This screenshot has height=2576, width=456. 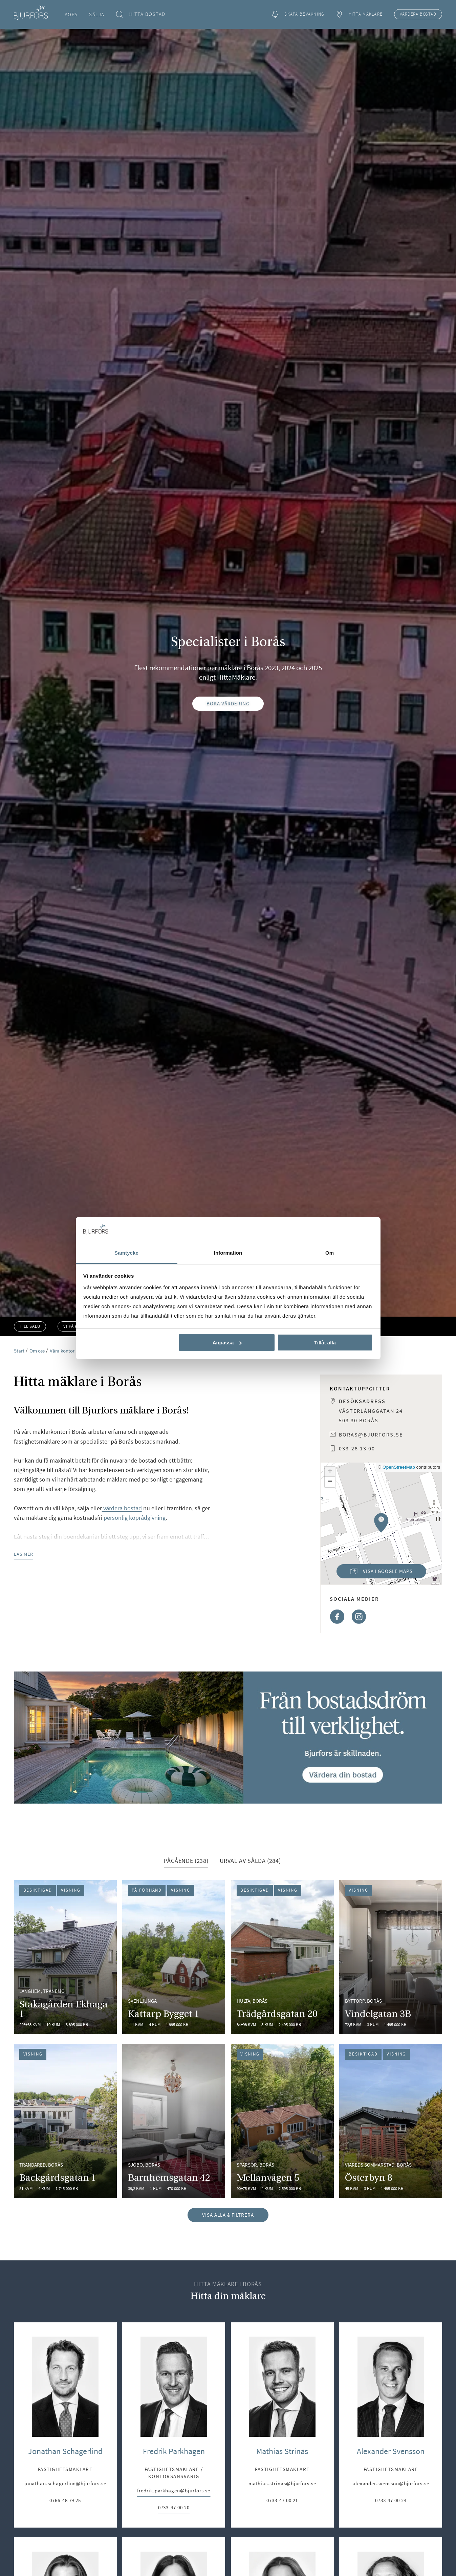 What do you see at coordinates (65, 2451) in the screenshot?
I see `Jonathan Schagerlind` at bounding box center [65, 2451].